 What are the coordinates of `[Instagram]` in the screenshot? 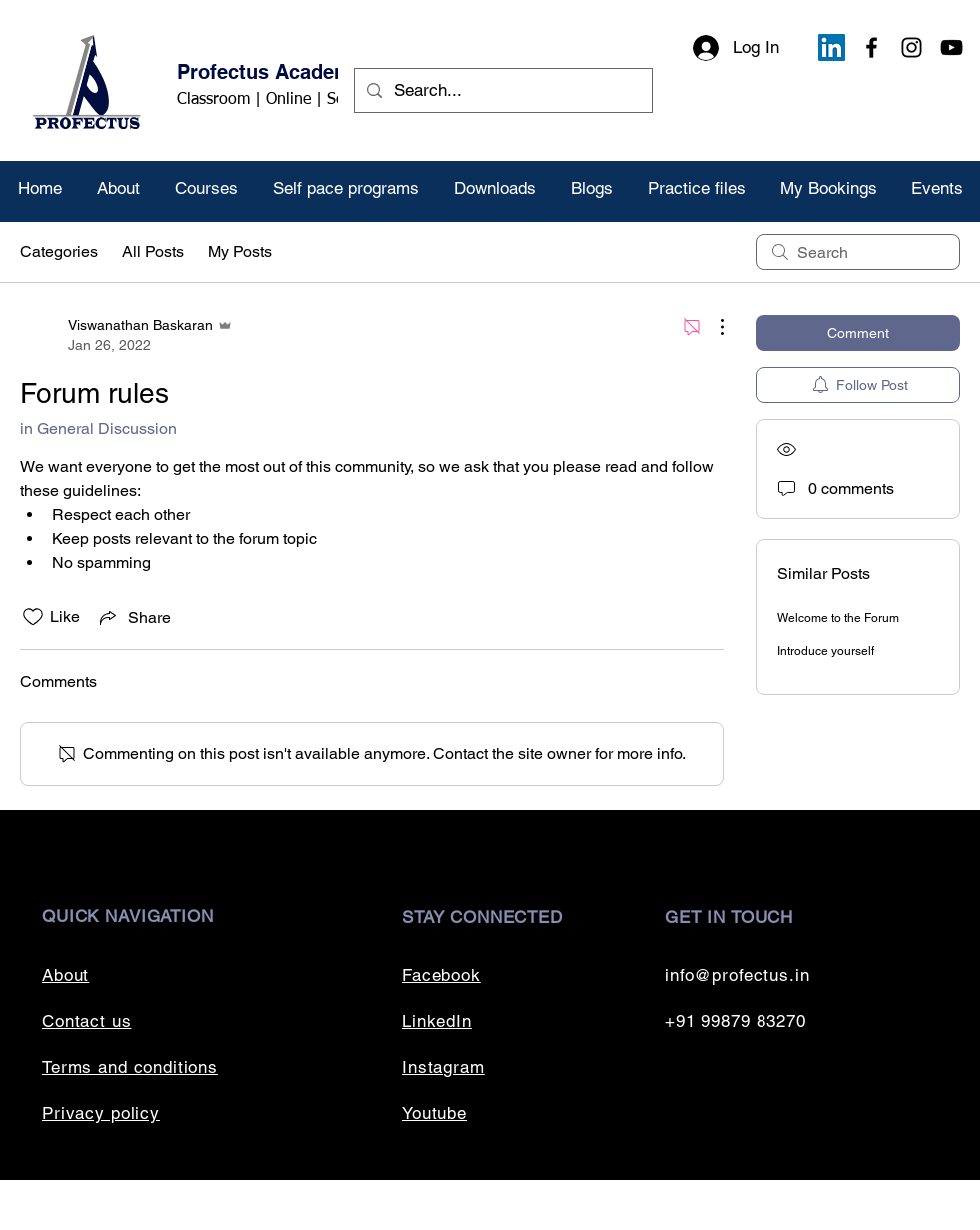 It's located at (911, 47).